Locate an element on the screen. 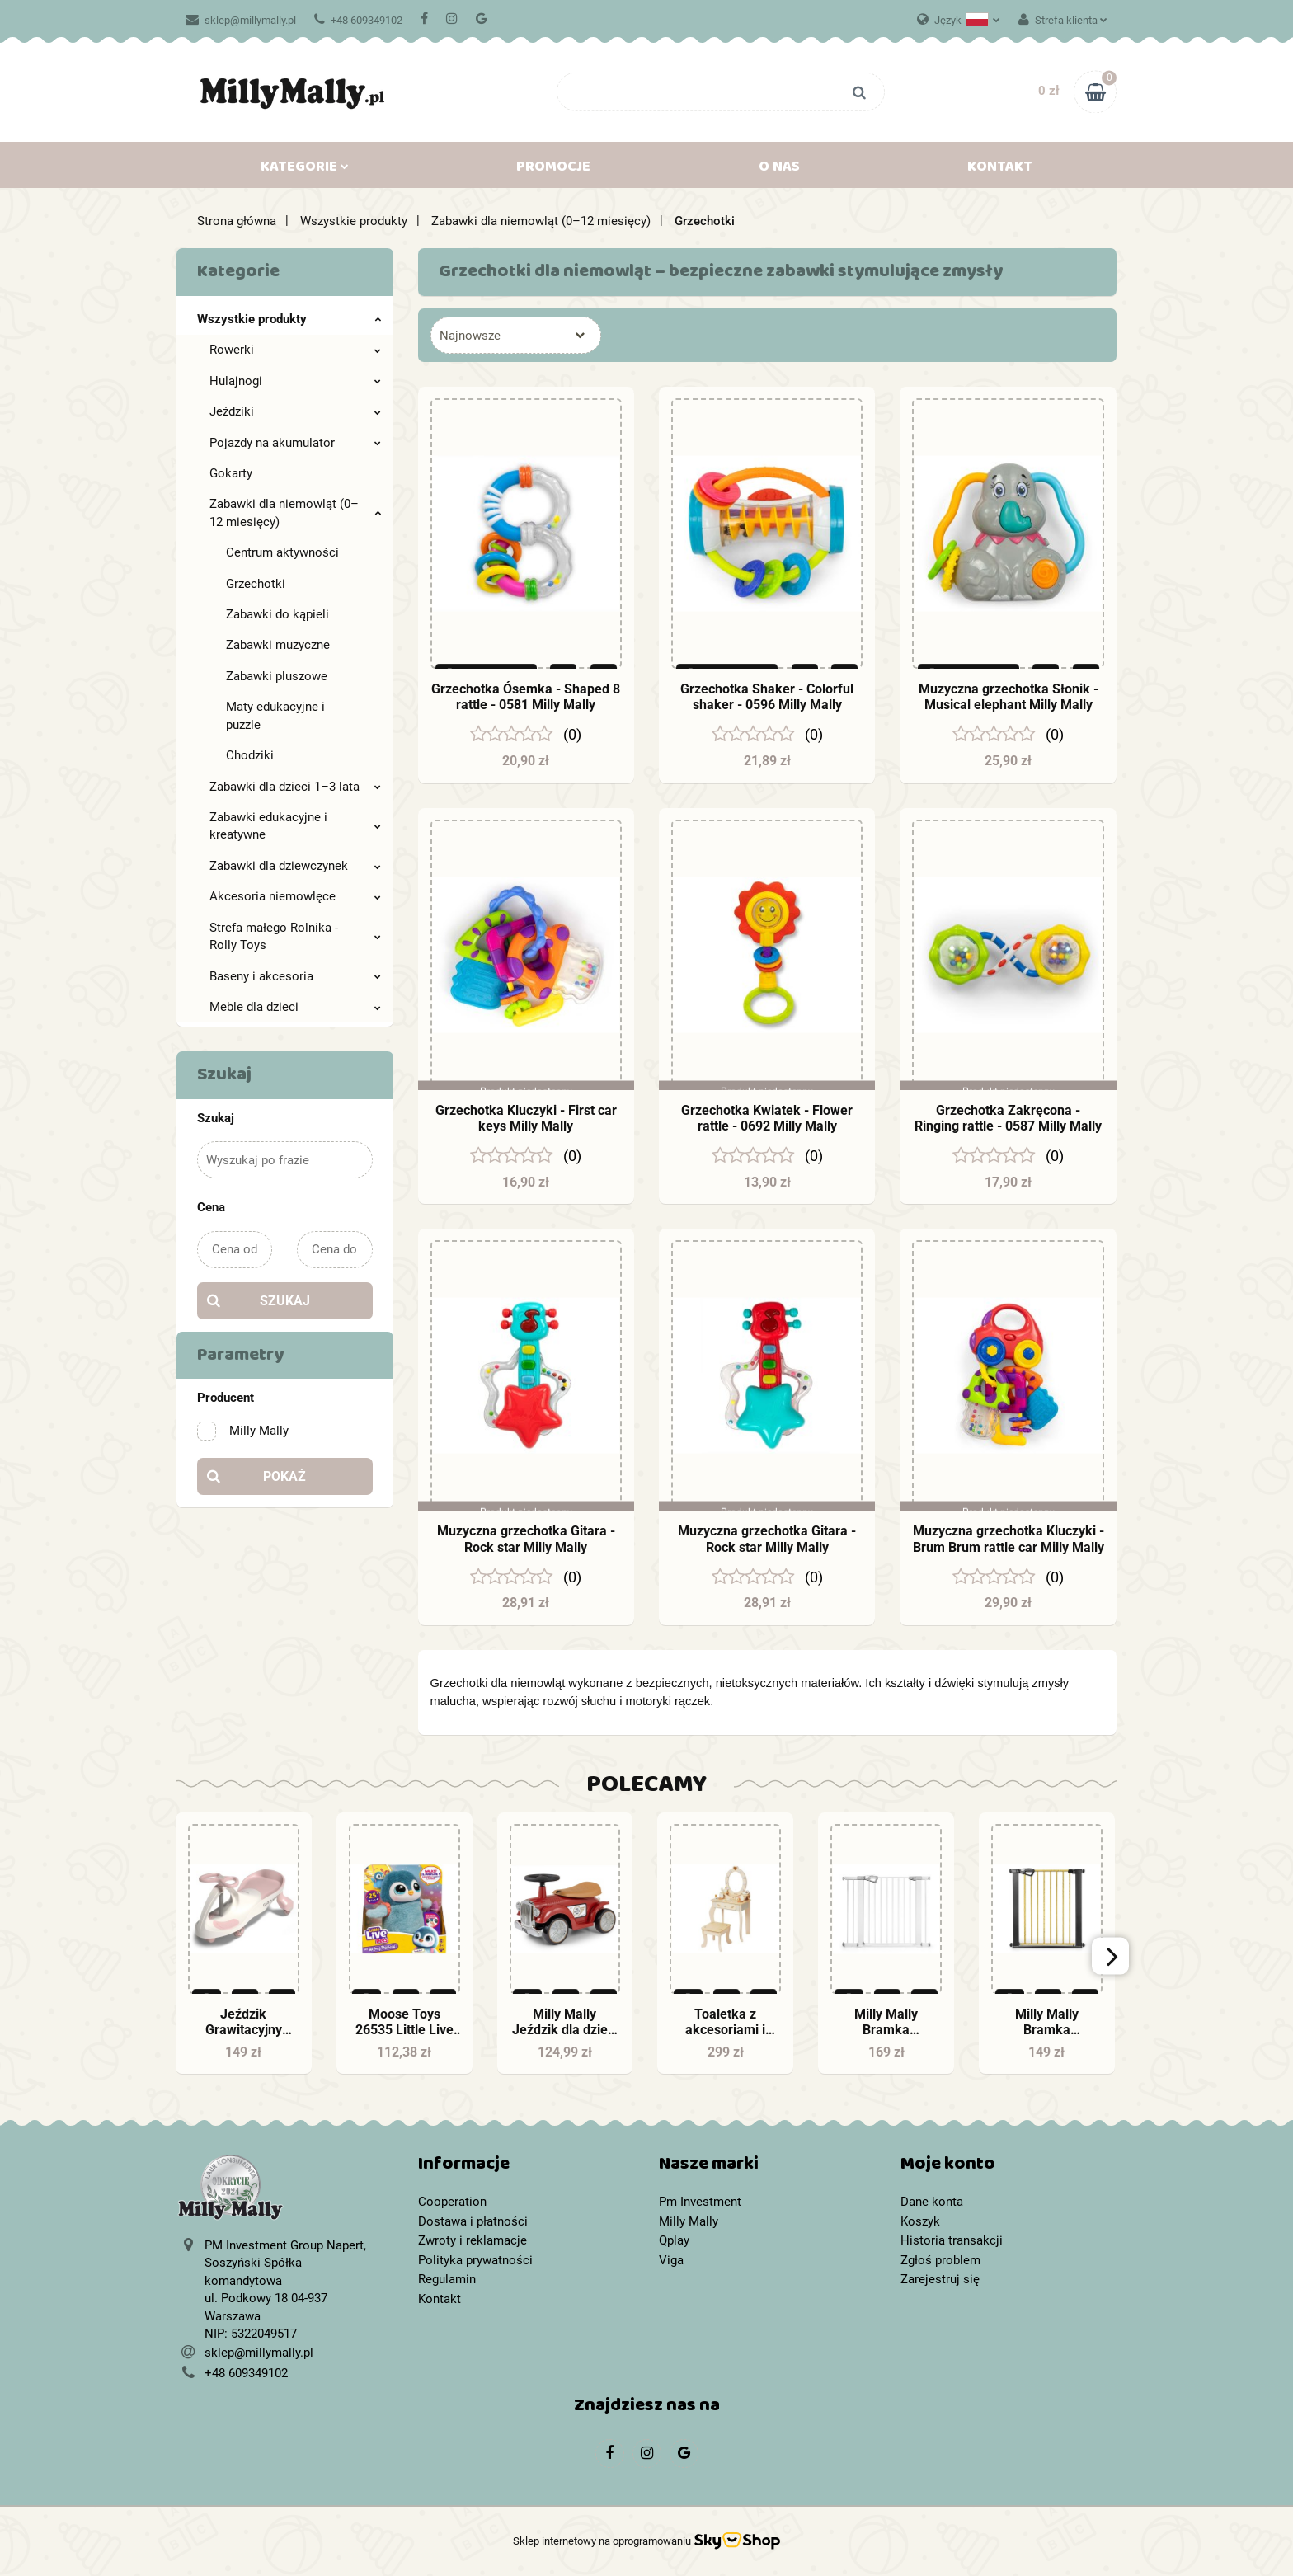  Szukaj is located at coordinates (285, 1301).